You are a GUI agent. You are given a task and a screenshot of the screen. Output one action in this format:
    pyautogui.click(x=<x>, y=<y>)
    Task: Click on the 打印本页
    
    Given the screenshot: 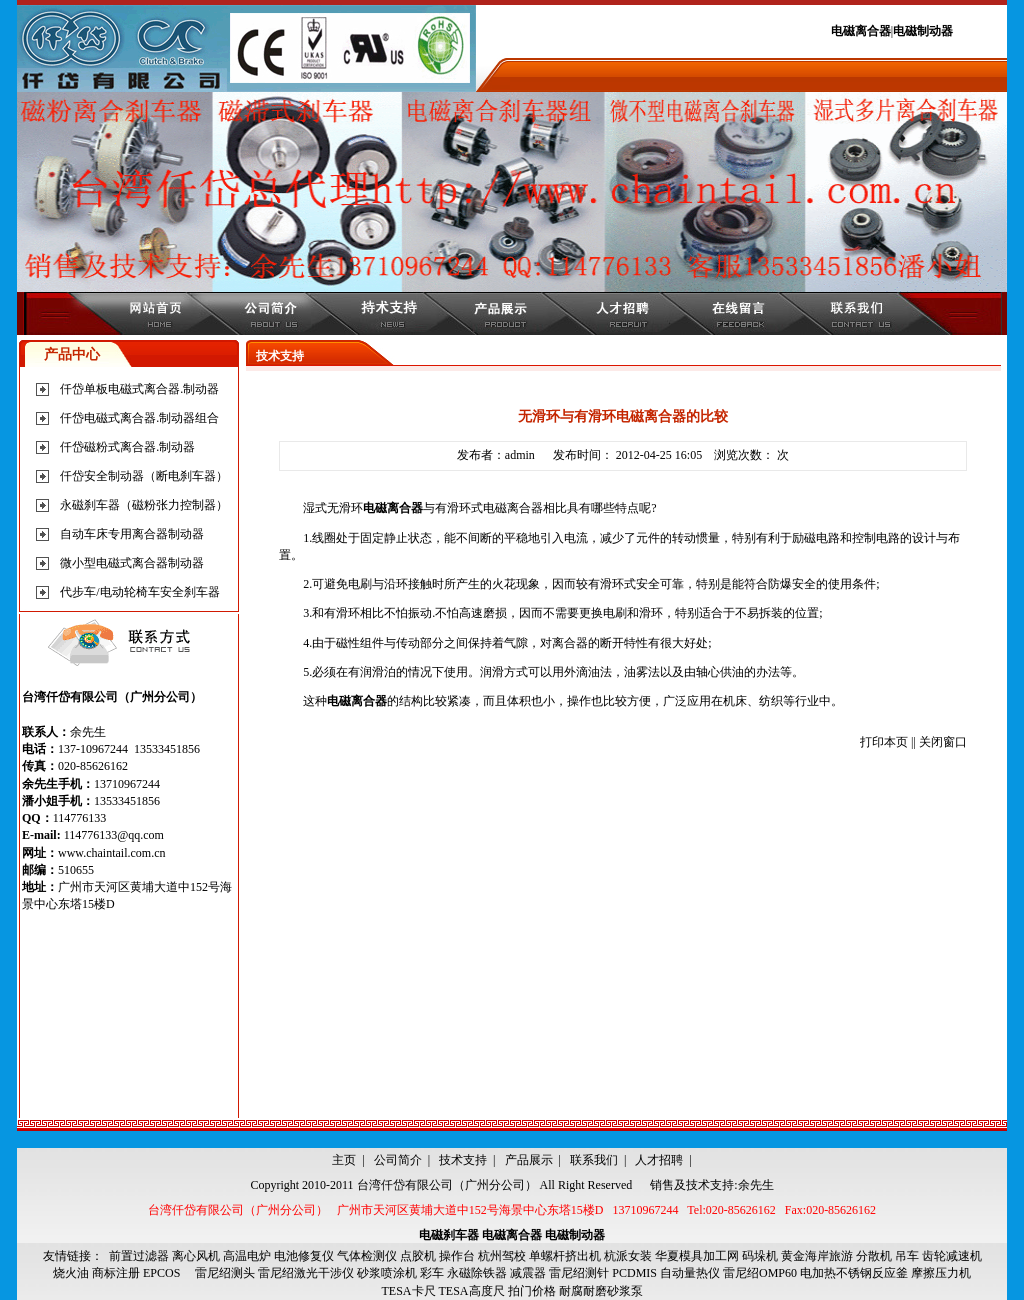 What is the action you would take?
    pyautogui.click(x=884, y=742)
    